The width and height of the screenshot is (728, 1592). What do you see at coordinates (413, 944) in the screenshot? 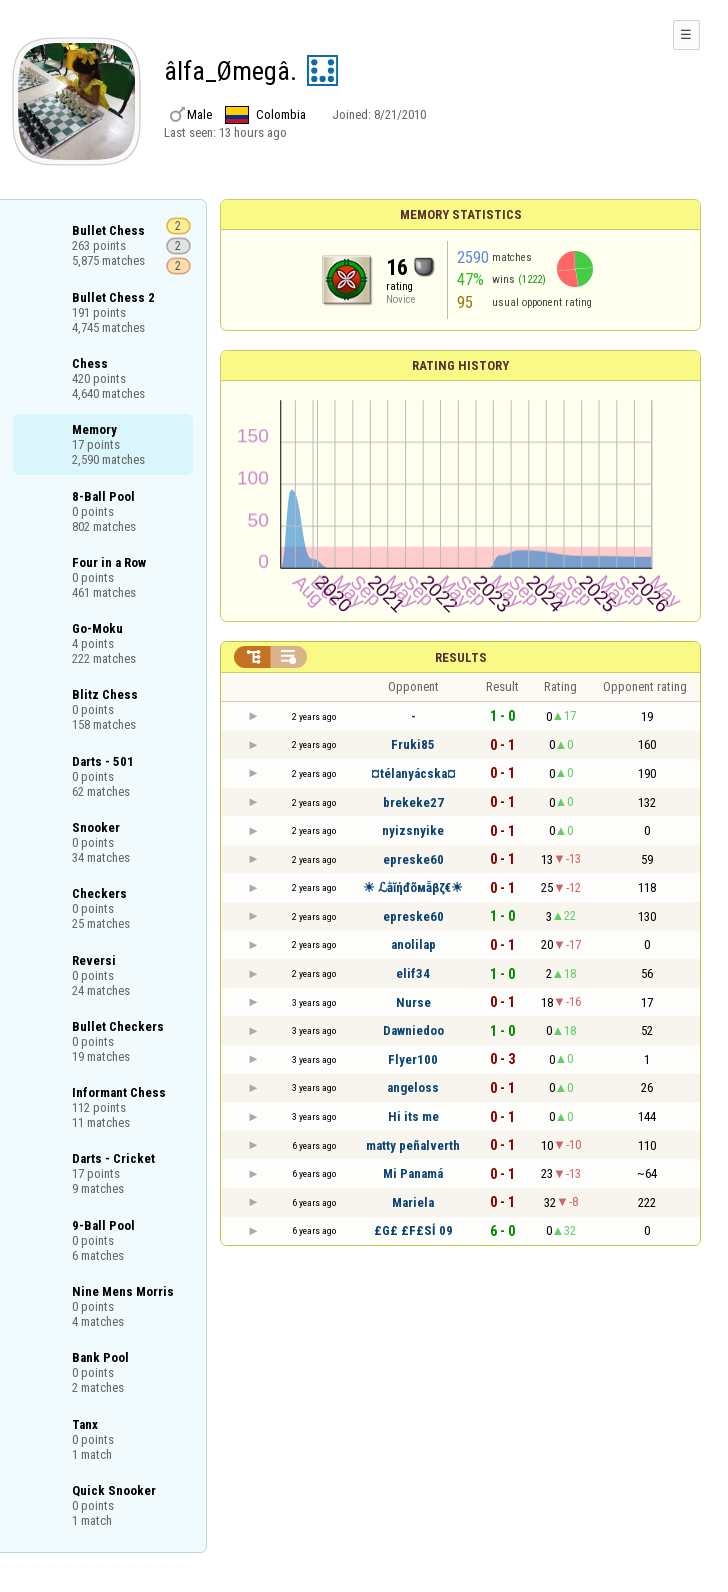
I see `anolilap` at bounding box center [413, 944].